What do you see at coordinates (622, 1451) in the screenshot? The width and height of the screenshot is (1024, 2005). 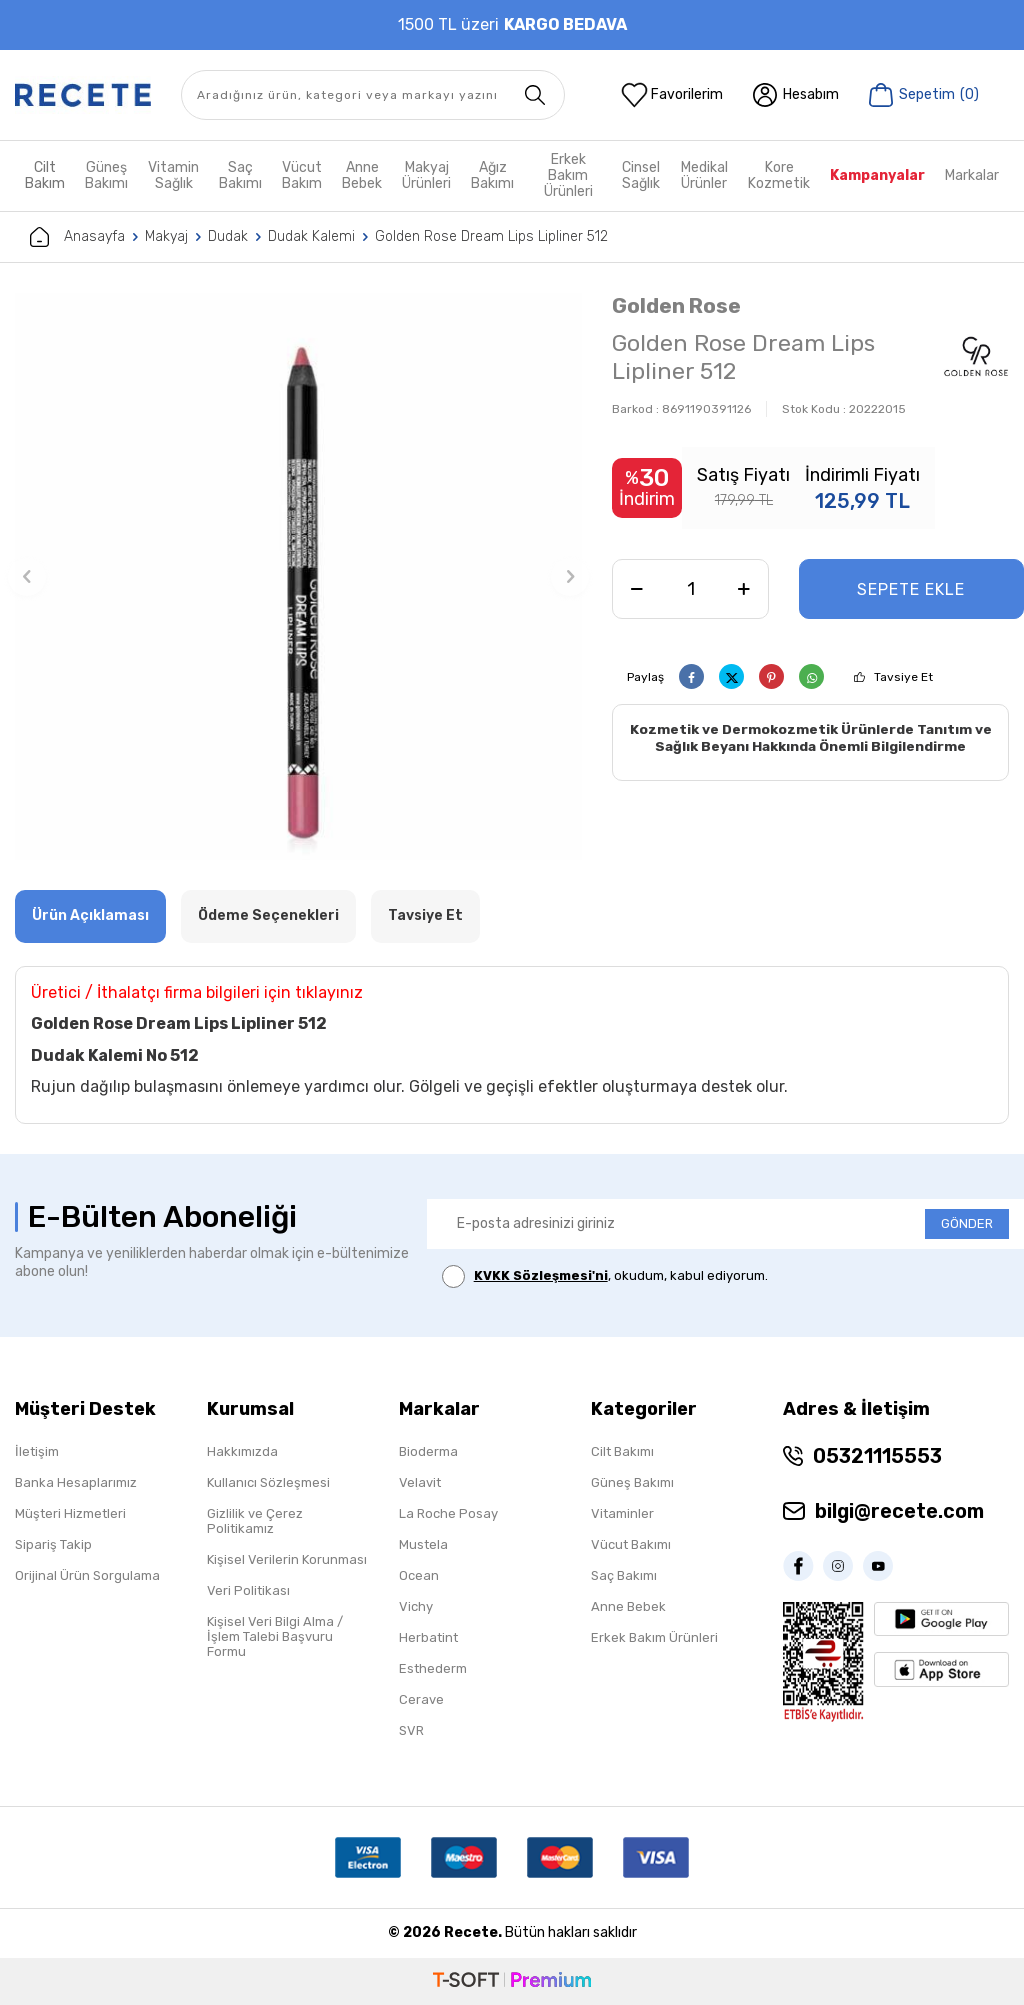 I see `Cilt Bakımı` at bounding box center [622, 1451].